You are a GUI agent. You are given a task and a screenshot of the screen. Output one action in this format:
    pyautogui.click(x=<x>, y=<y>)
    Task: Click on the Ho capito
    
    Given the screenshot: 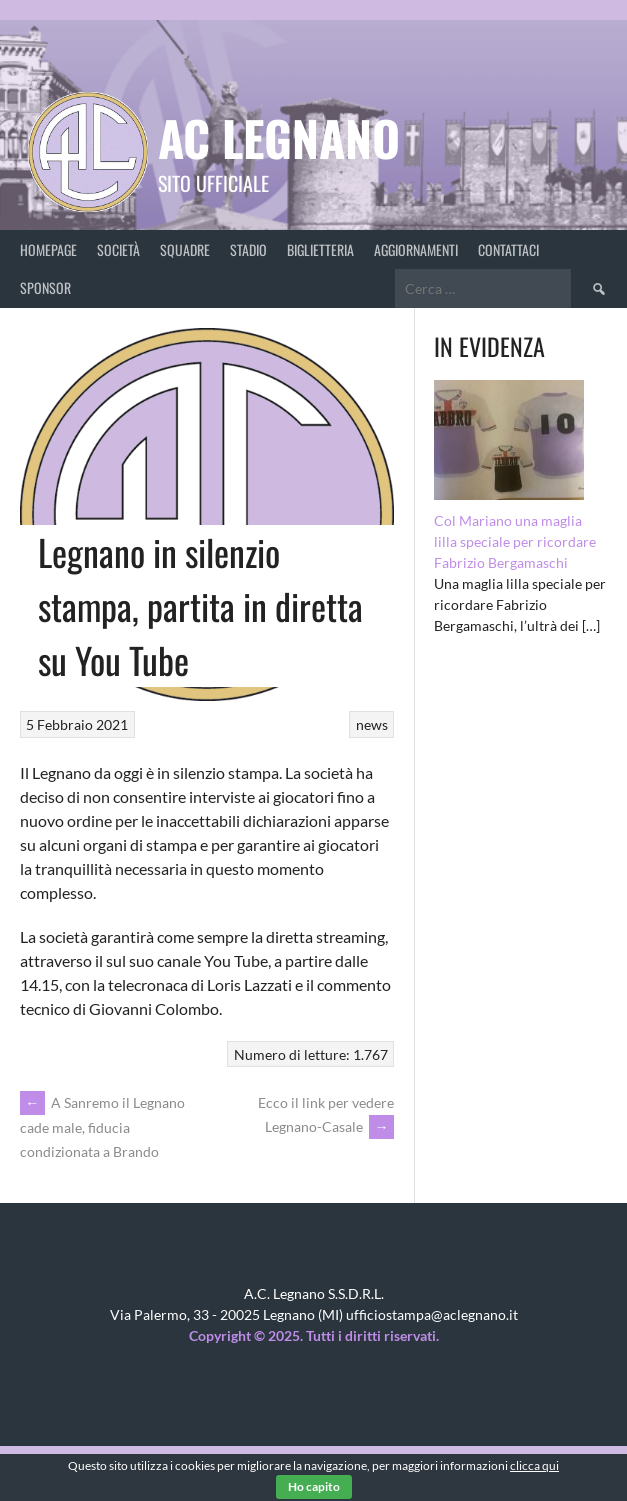 What is the action you would take?
    pyautogui.click(x=314, y=1486)
    